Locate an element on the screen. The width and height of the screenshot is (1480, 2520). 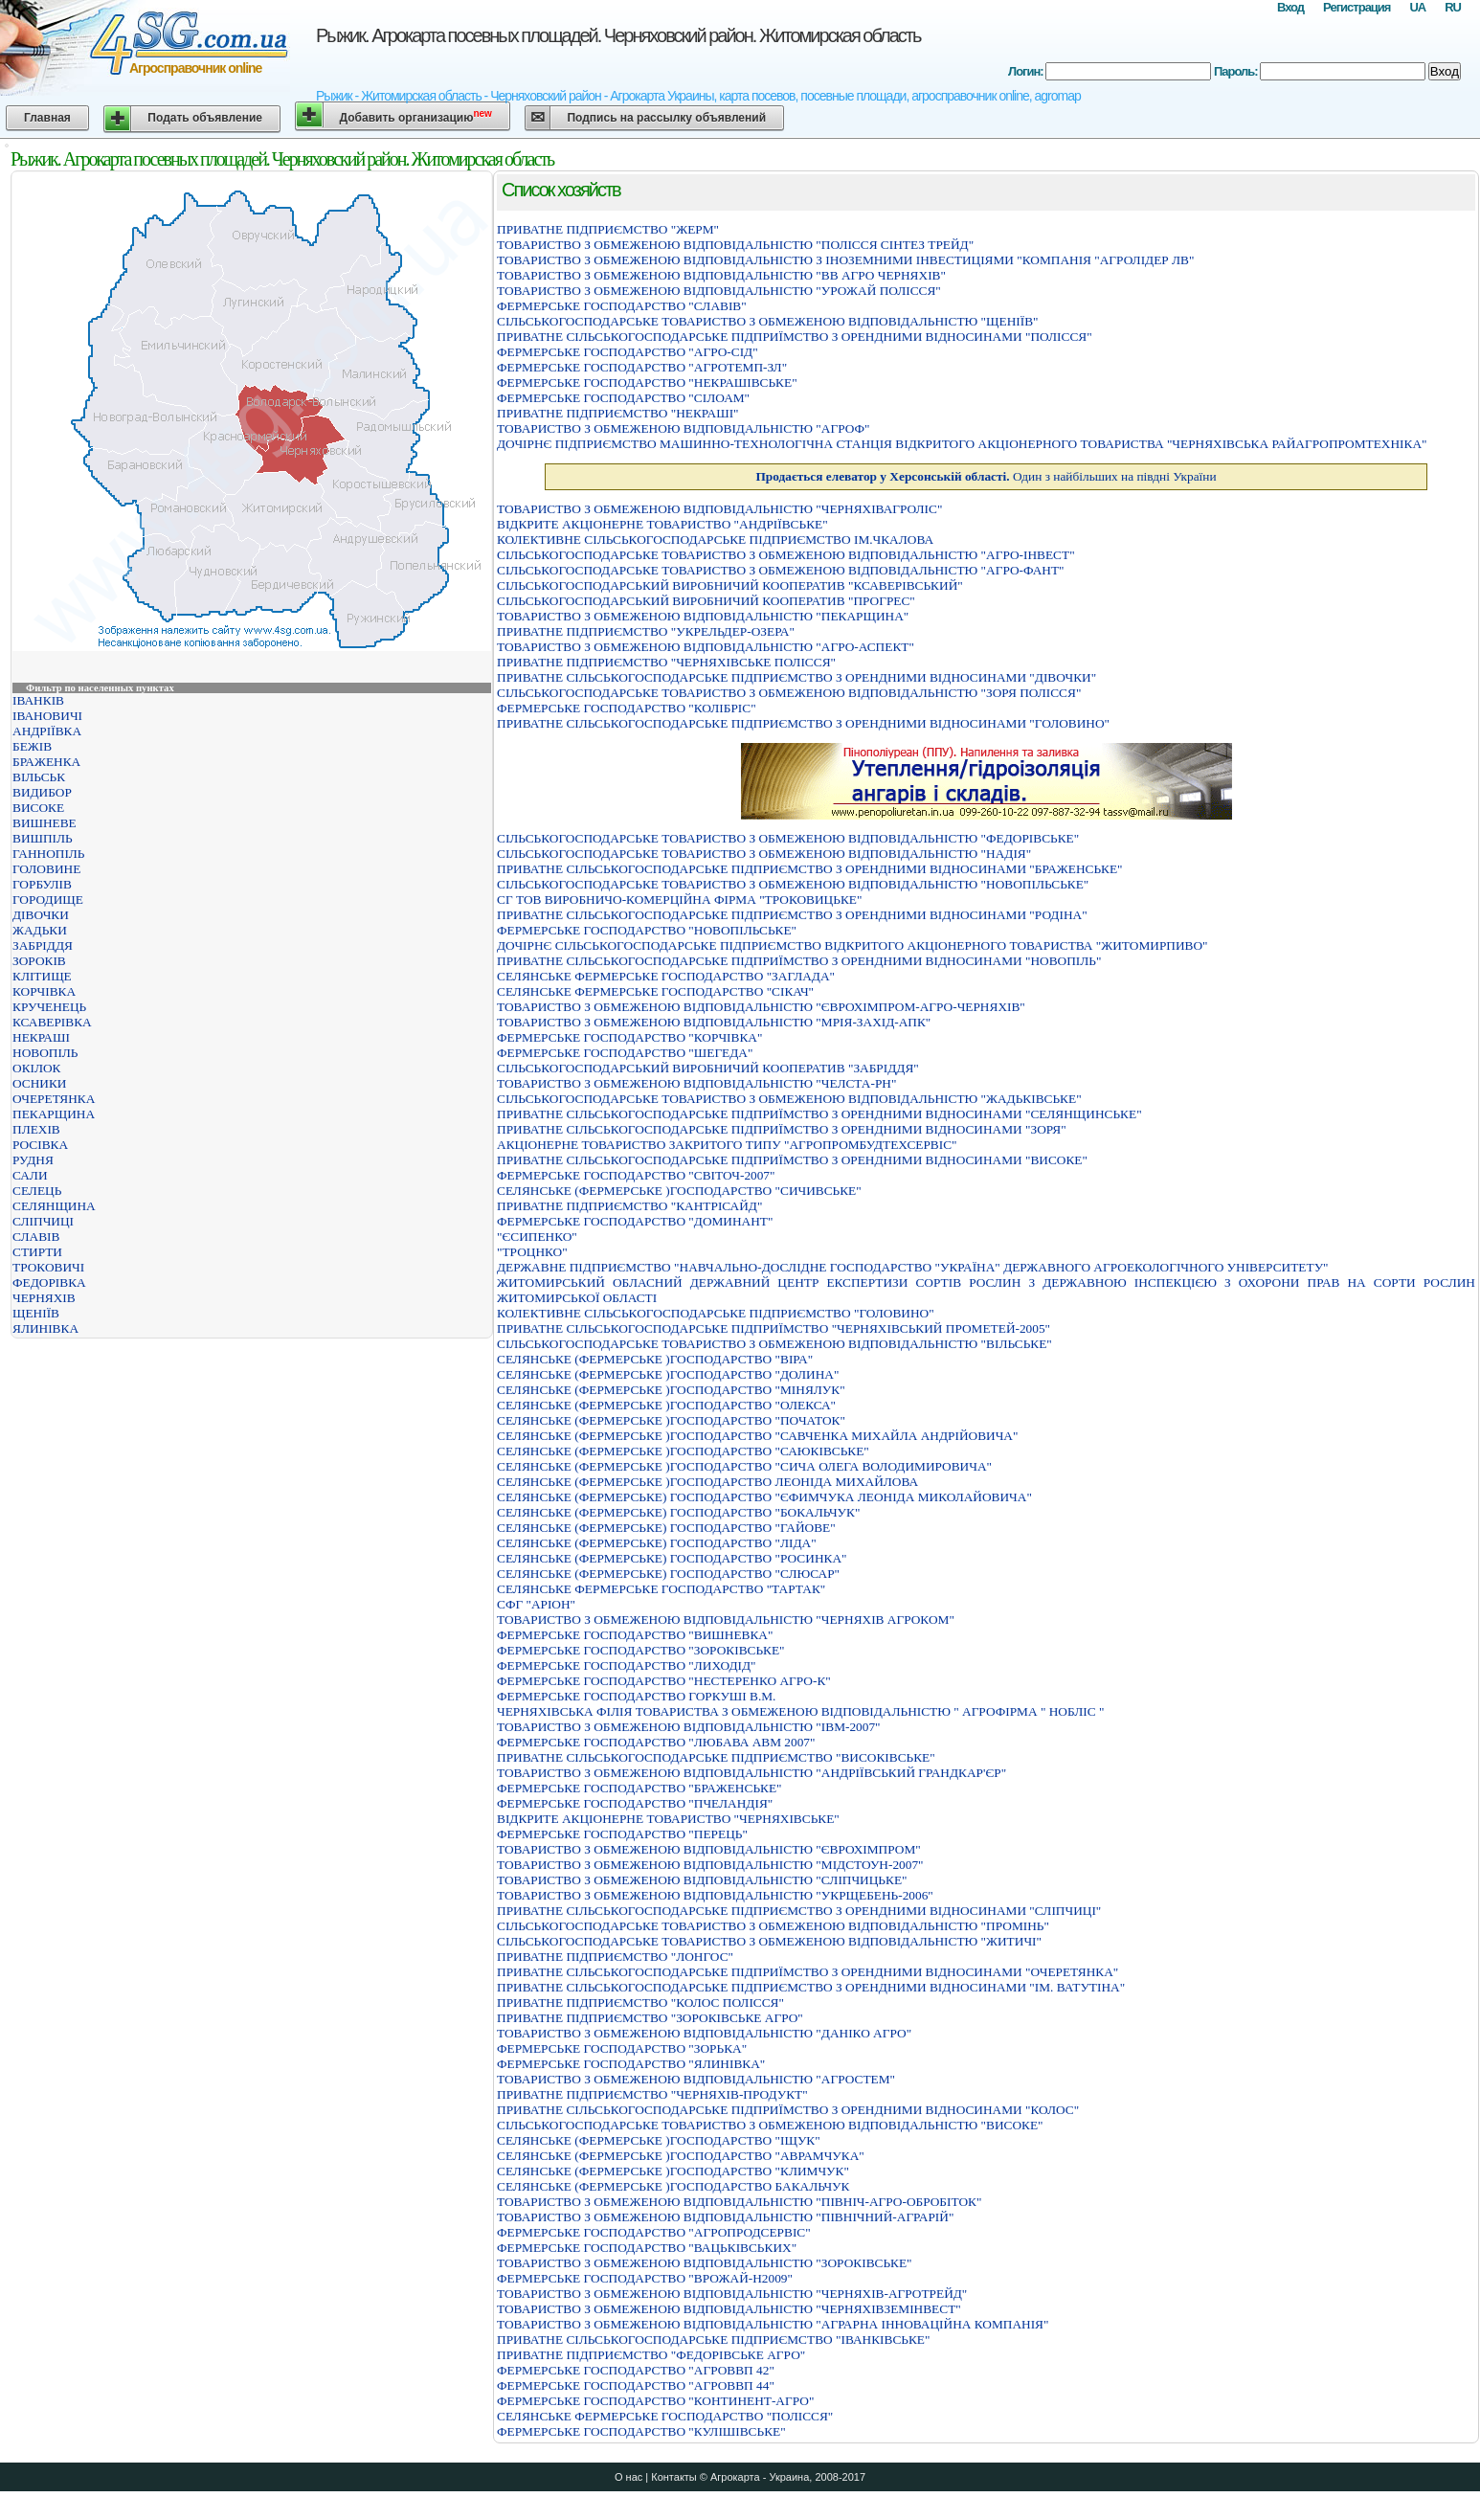
ТОВАРИСТВО З ОБМЕЖЕНОЮ ВІДПОВІДАЛЬНІСТЮ "ПОЛІССЯ СІНТЕЗ ТРЕЙД" is located at coordinates (735, 244).